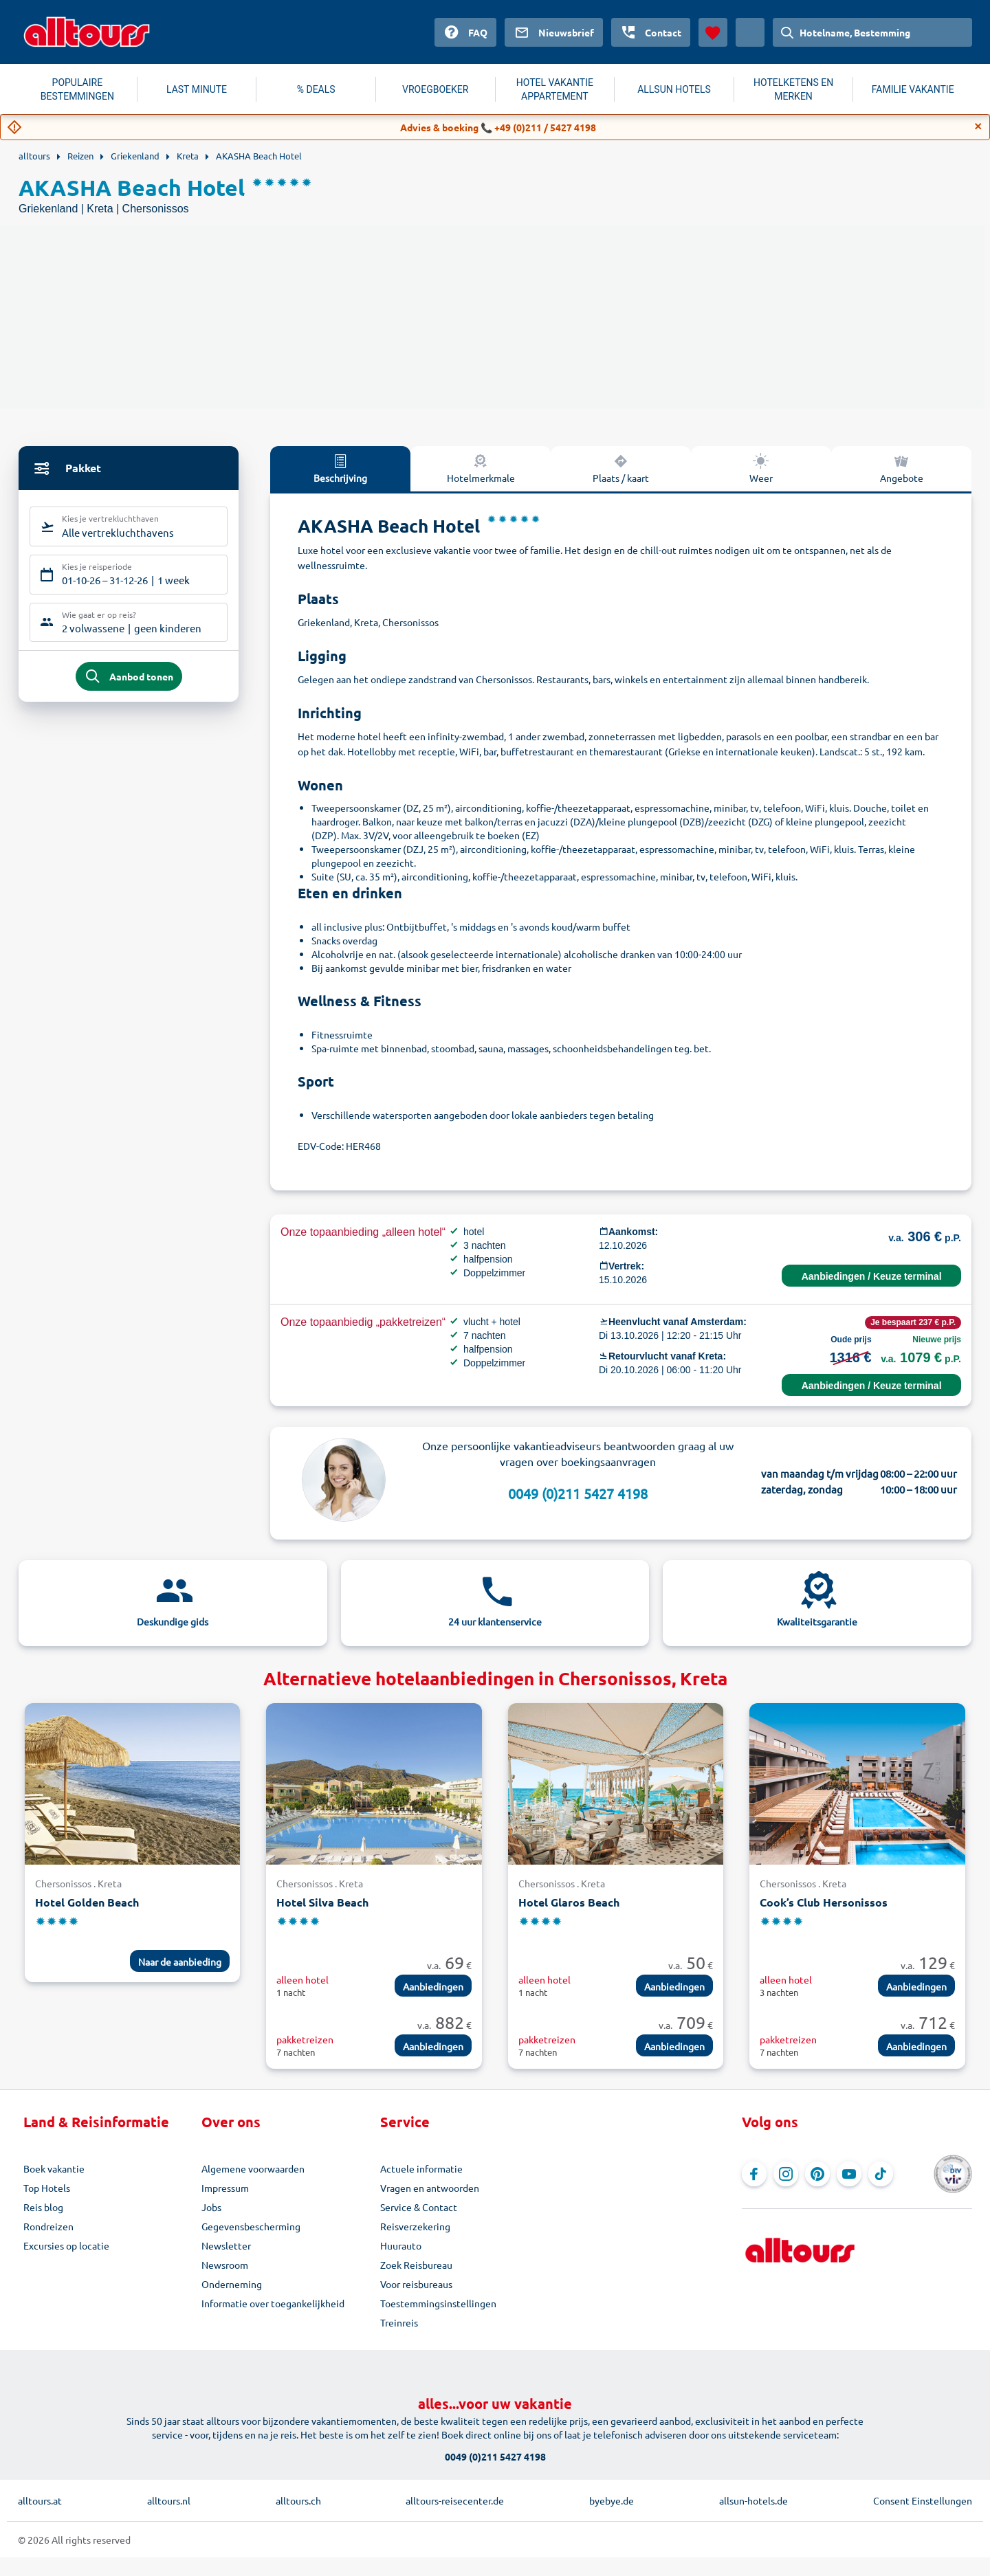 This screenshot has height=2576, width=990. What do you see at coordinates (54, 2168) in the screenshot?
I see `Boek vakantie` at bounding box center [54, 2168].